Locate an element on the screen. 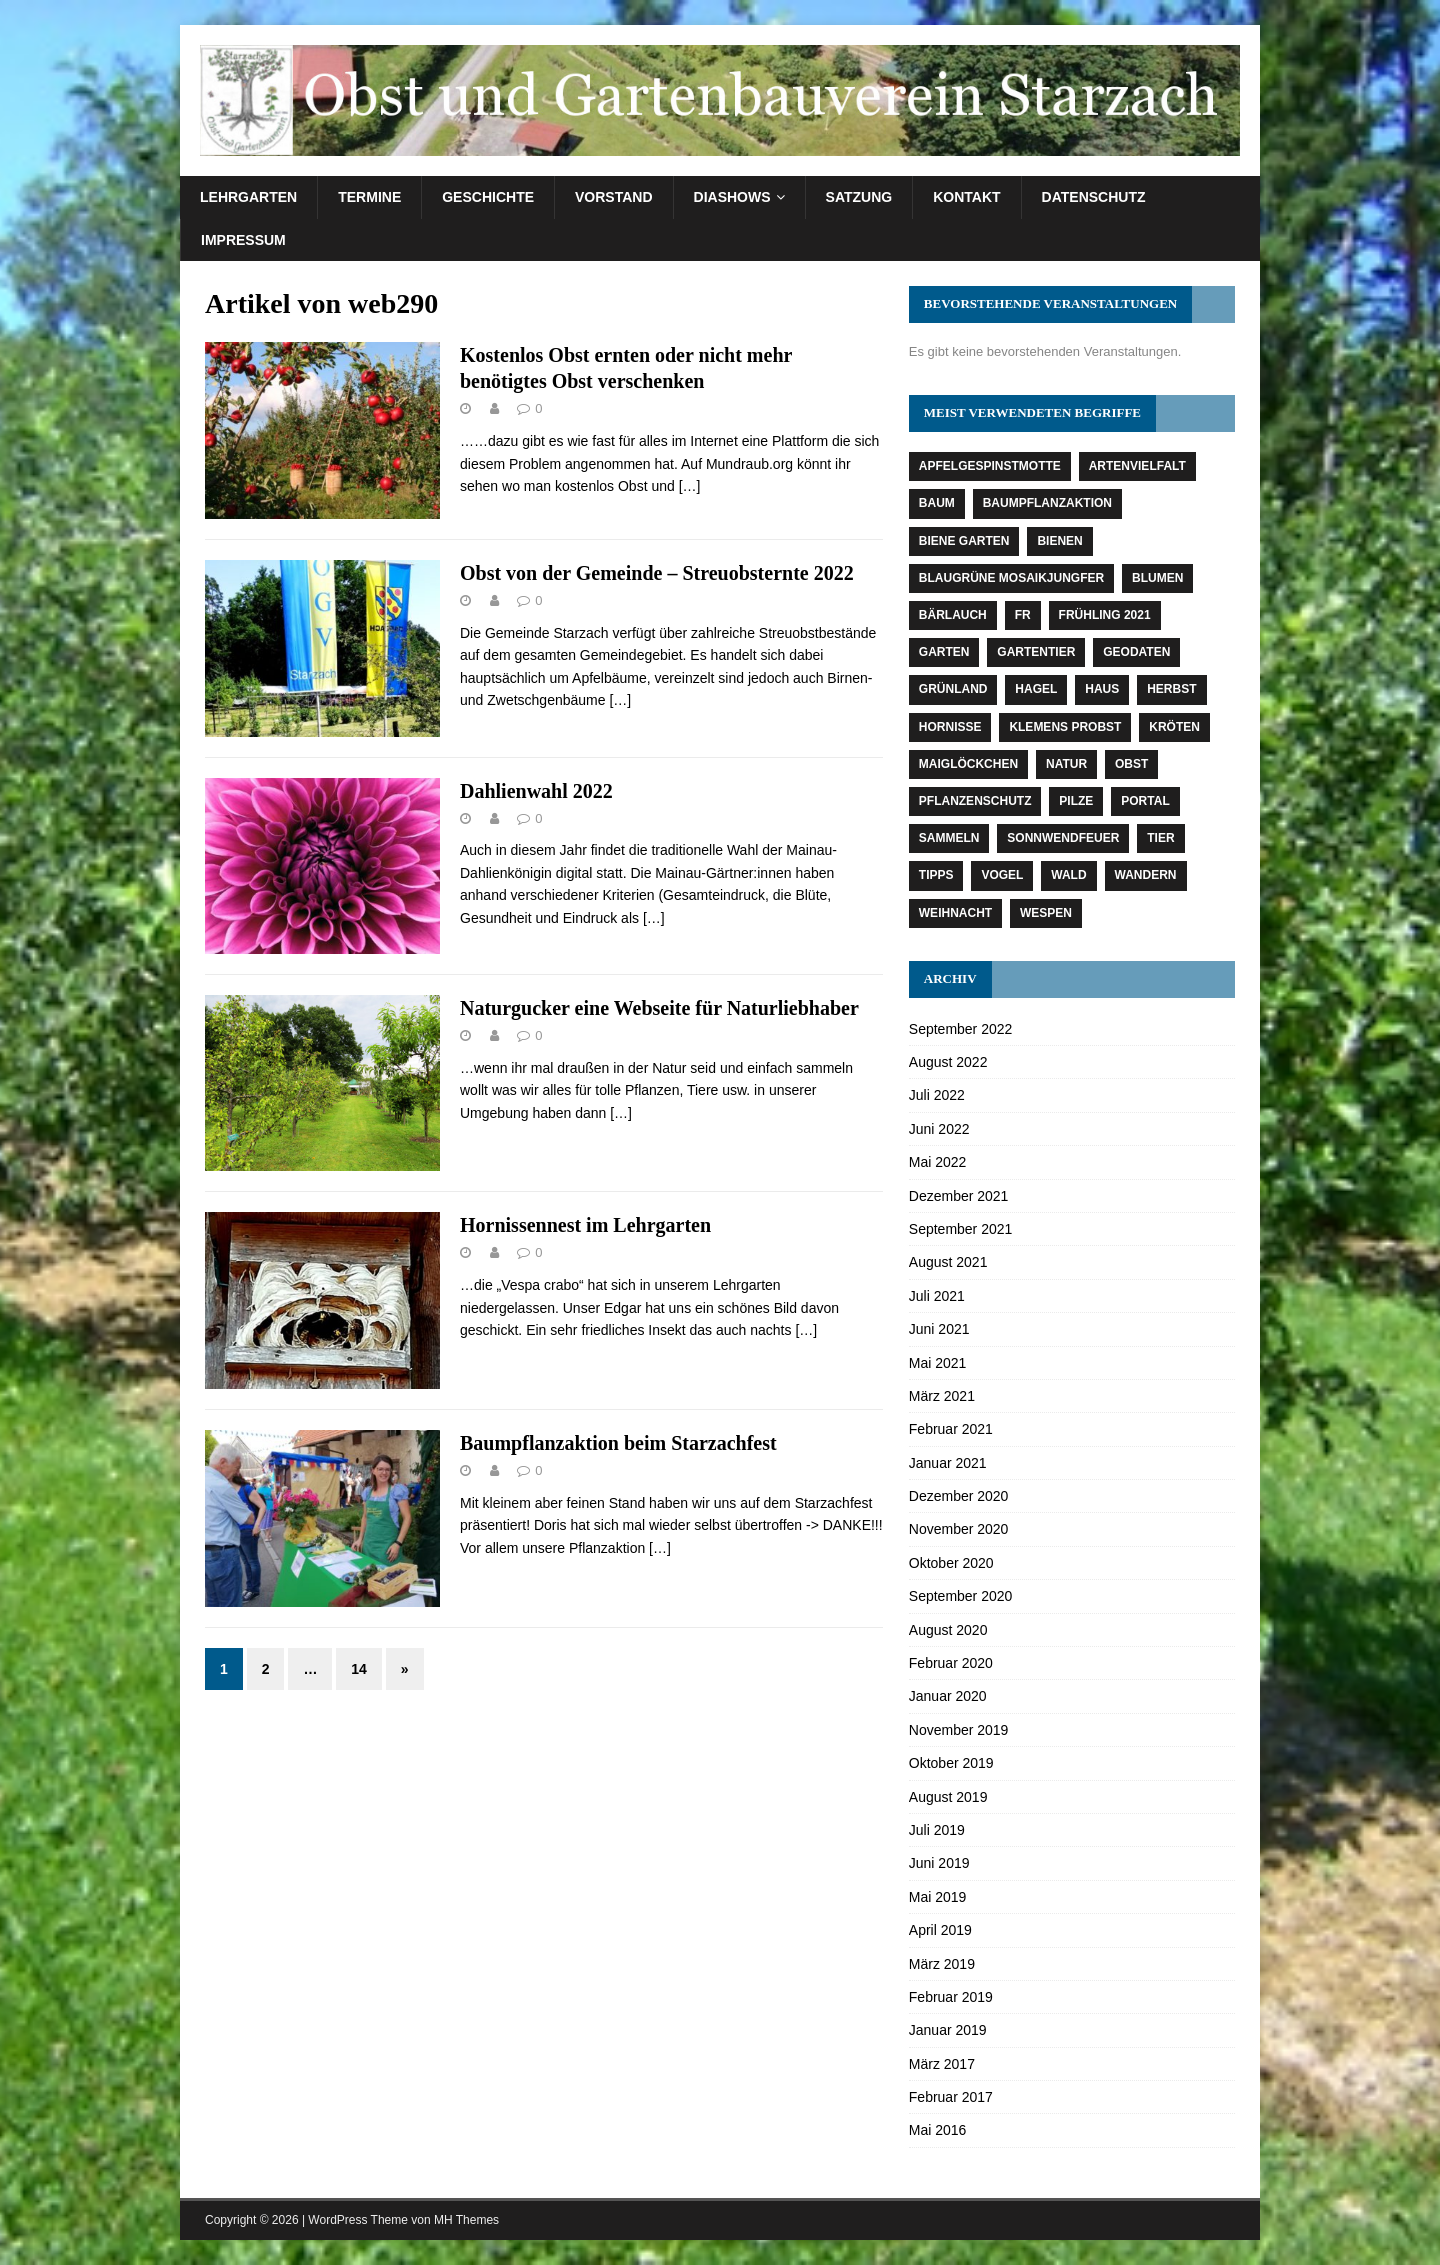  Herbst is located at coordinates (1171, 689).